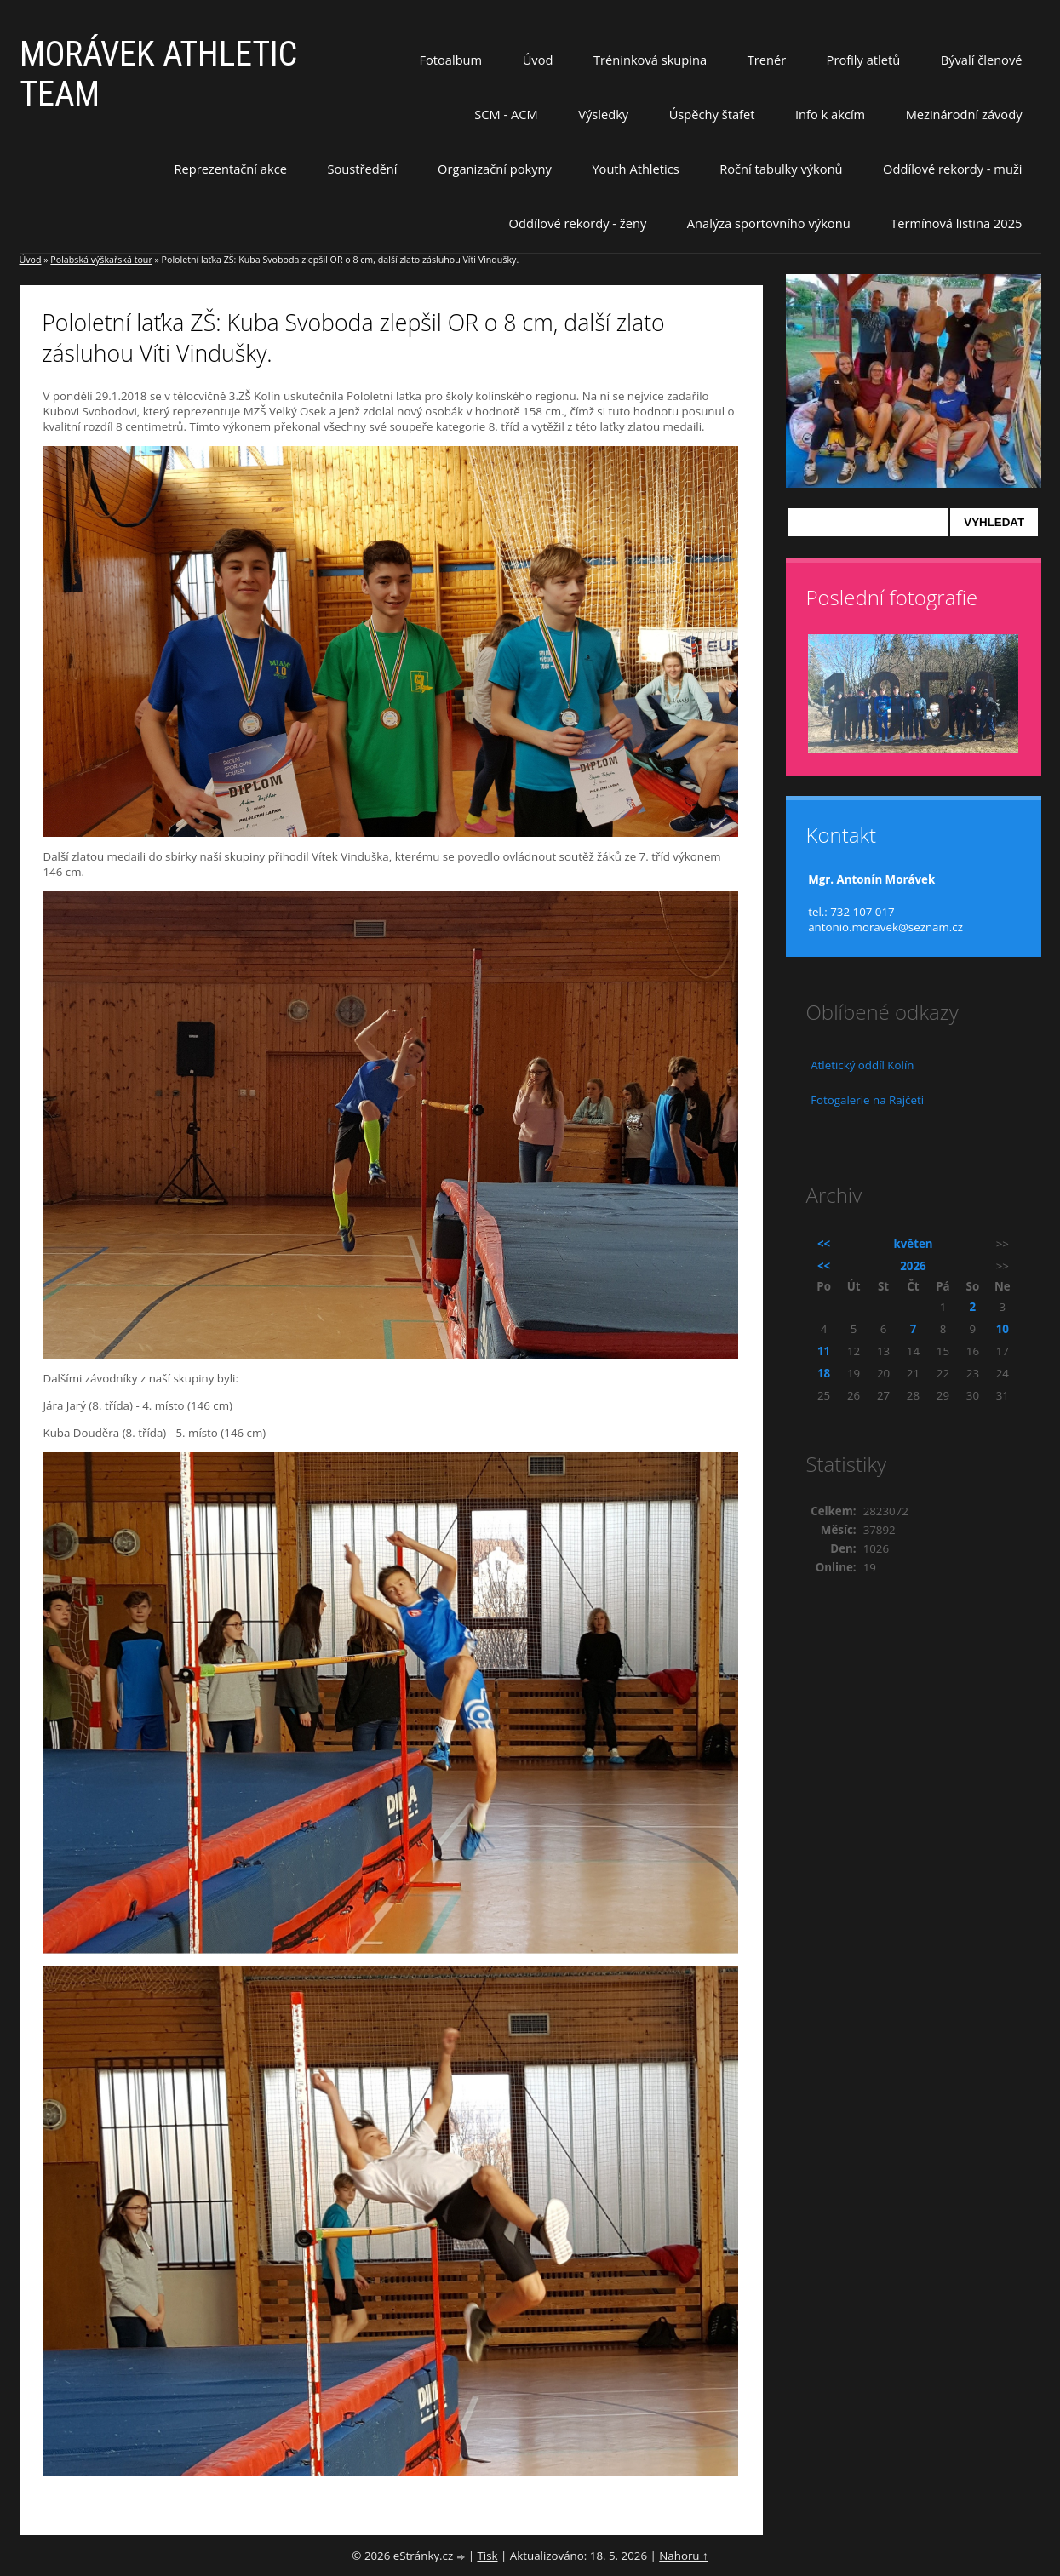 This screenshot has width=1060, height=2576. What do you see at coordinates (712, 114) in the screenshot?
I see `Úspěchy štafet` at bounding box center [712, 114].